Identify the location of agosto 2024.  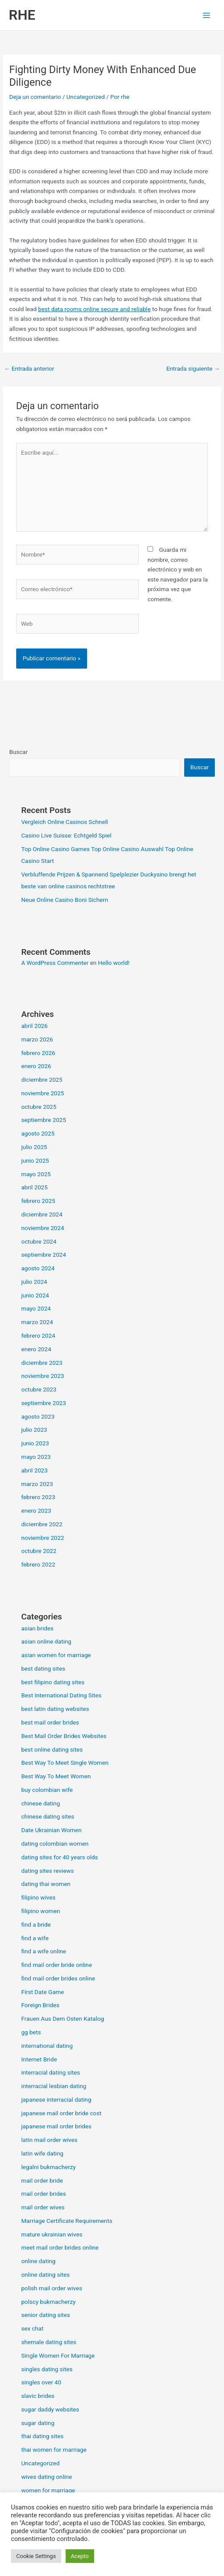
(37, 1268).